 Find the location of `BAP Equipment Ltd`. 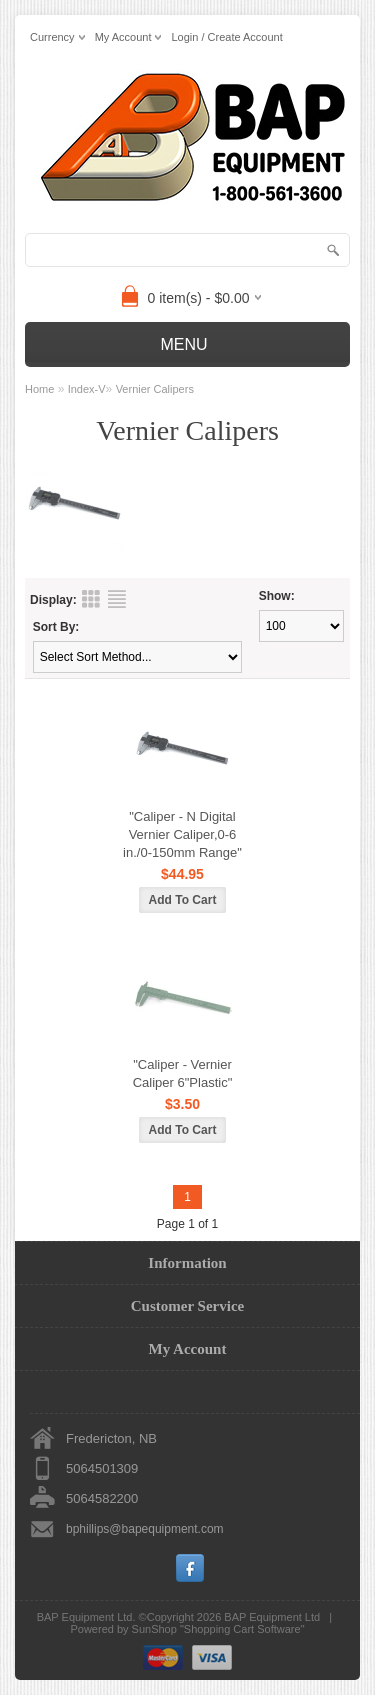

BAP Equipment Ltd is located at coordinates (272, 1617).